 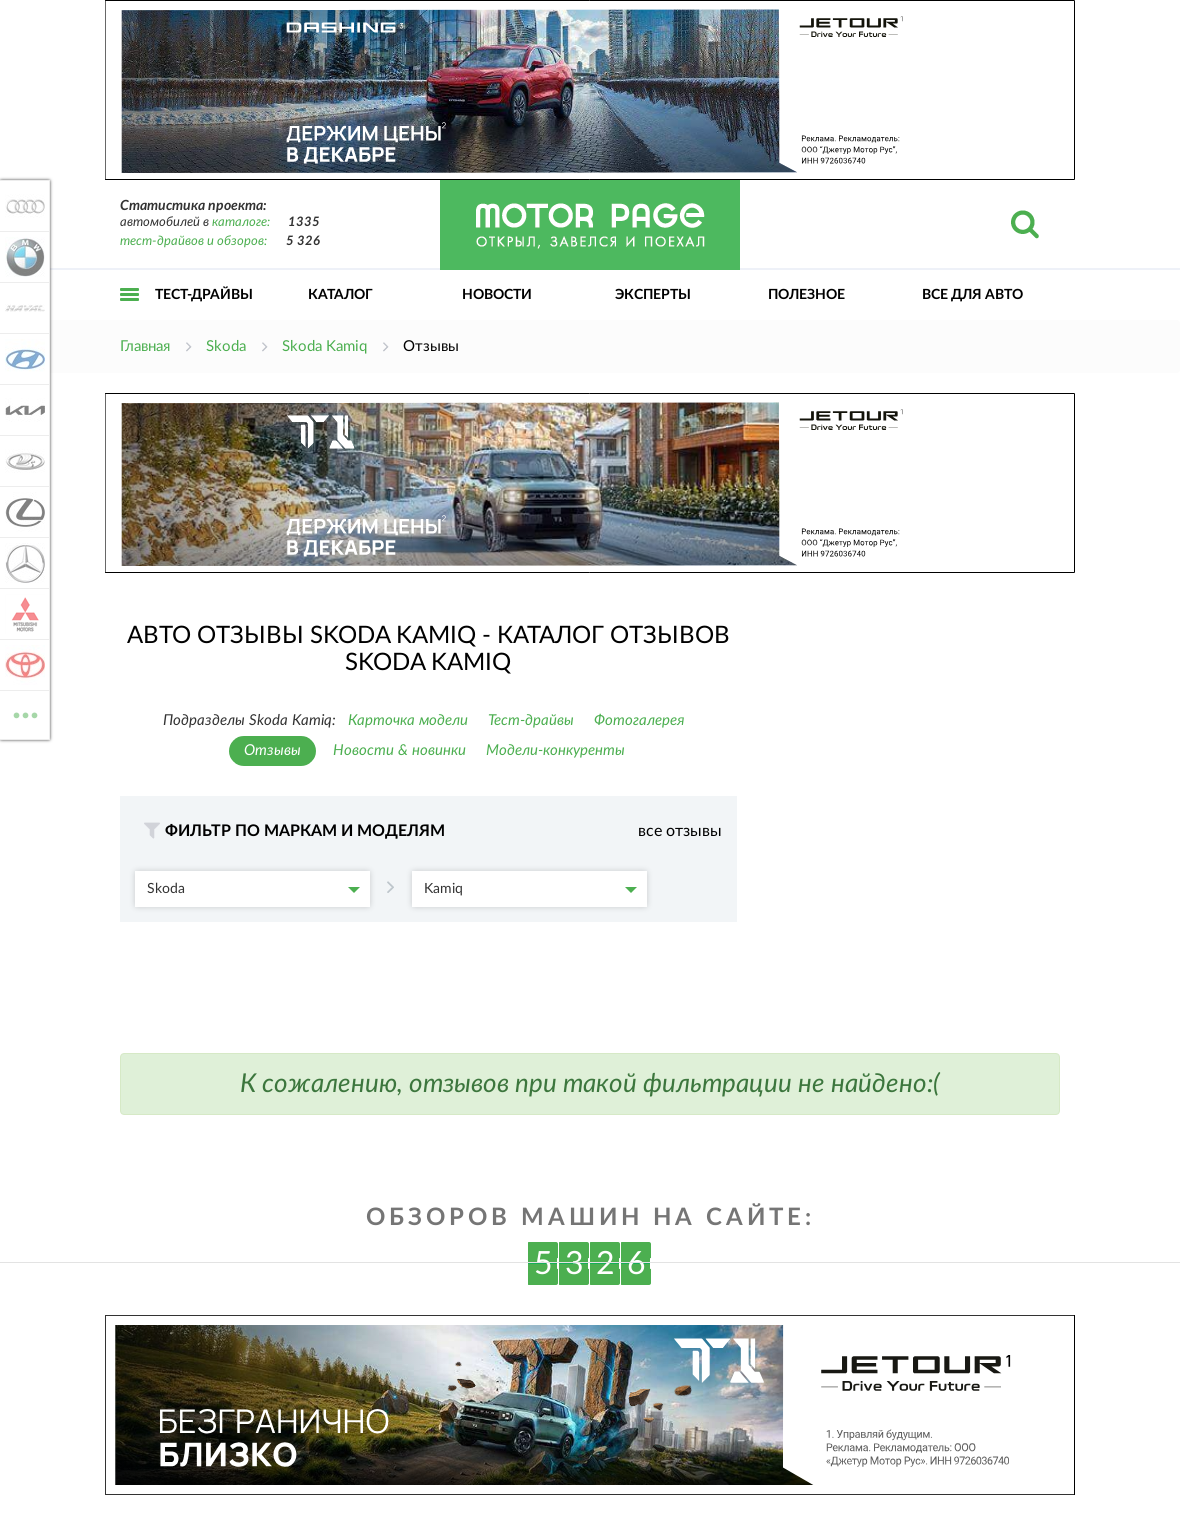 I want to click on каталоге:, so click(x=241, y=222).